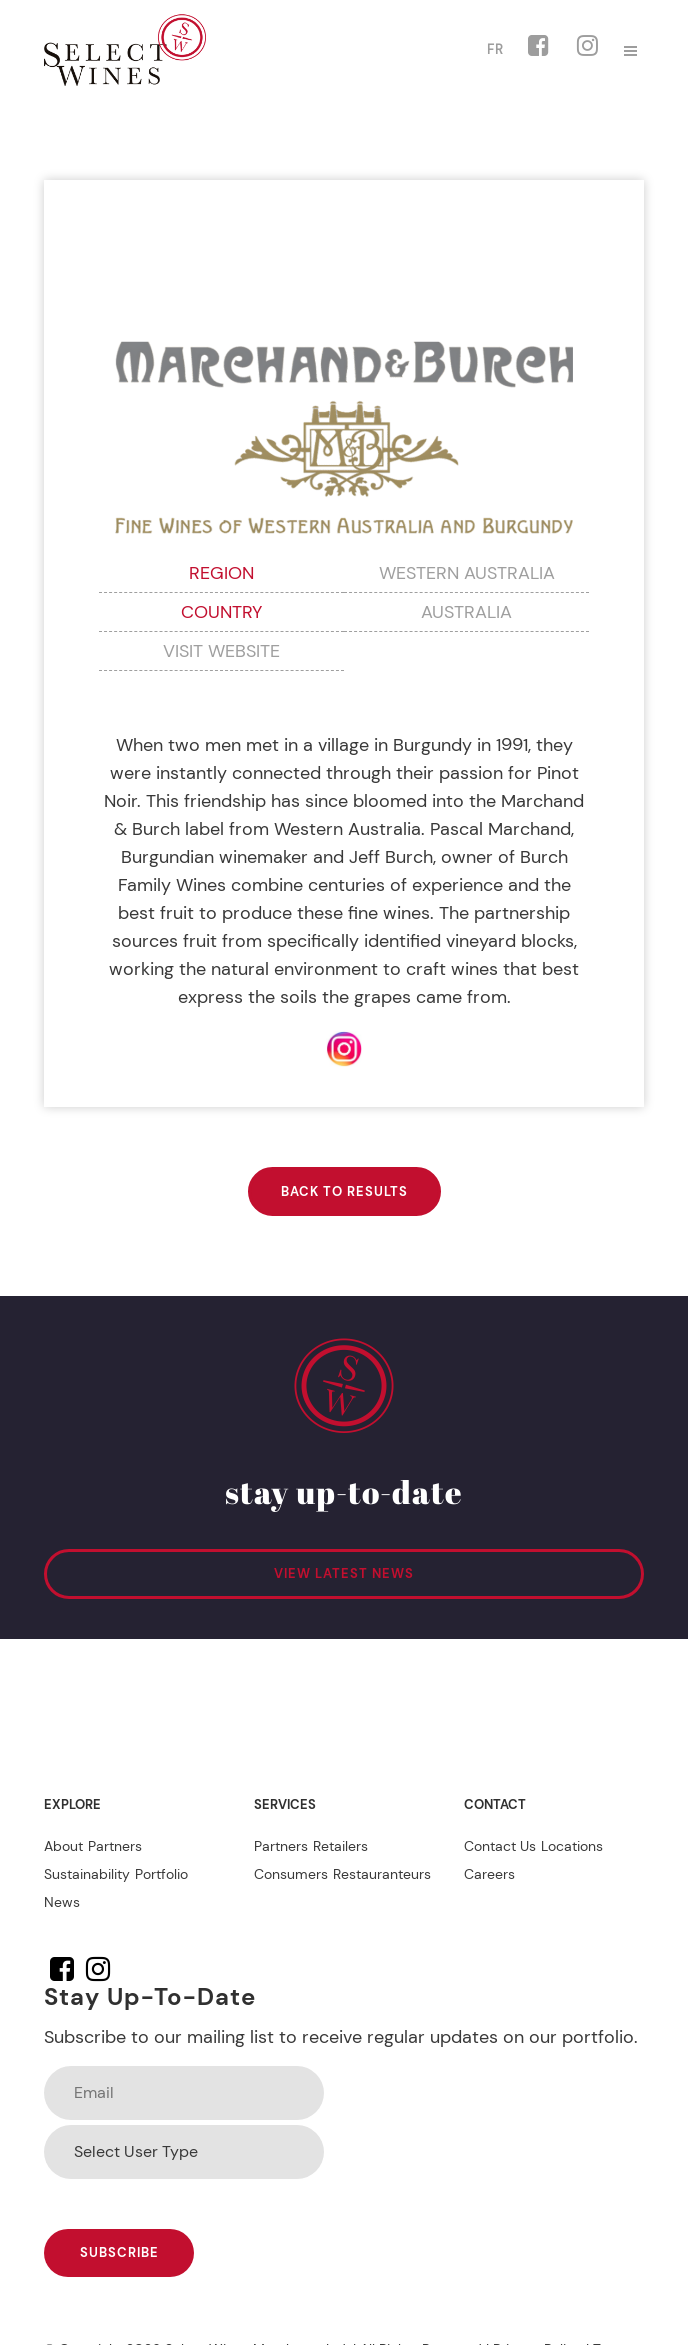 The image size is (688, 2345). What do you see at coordinates (340, 1846) in the screenshot?
I see `Retailers` at bounding box center [340, 1846].